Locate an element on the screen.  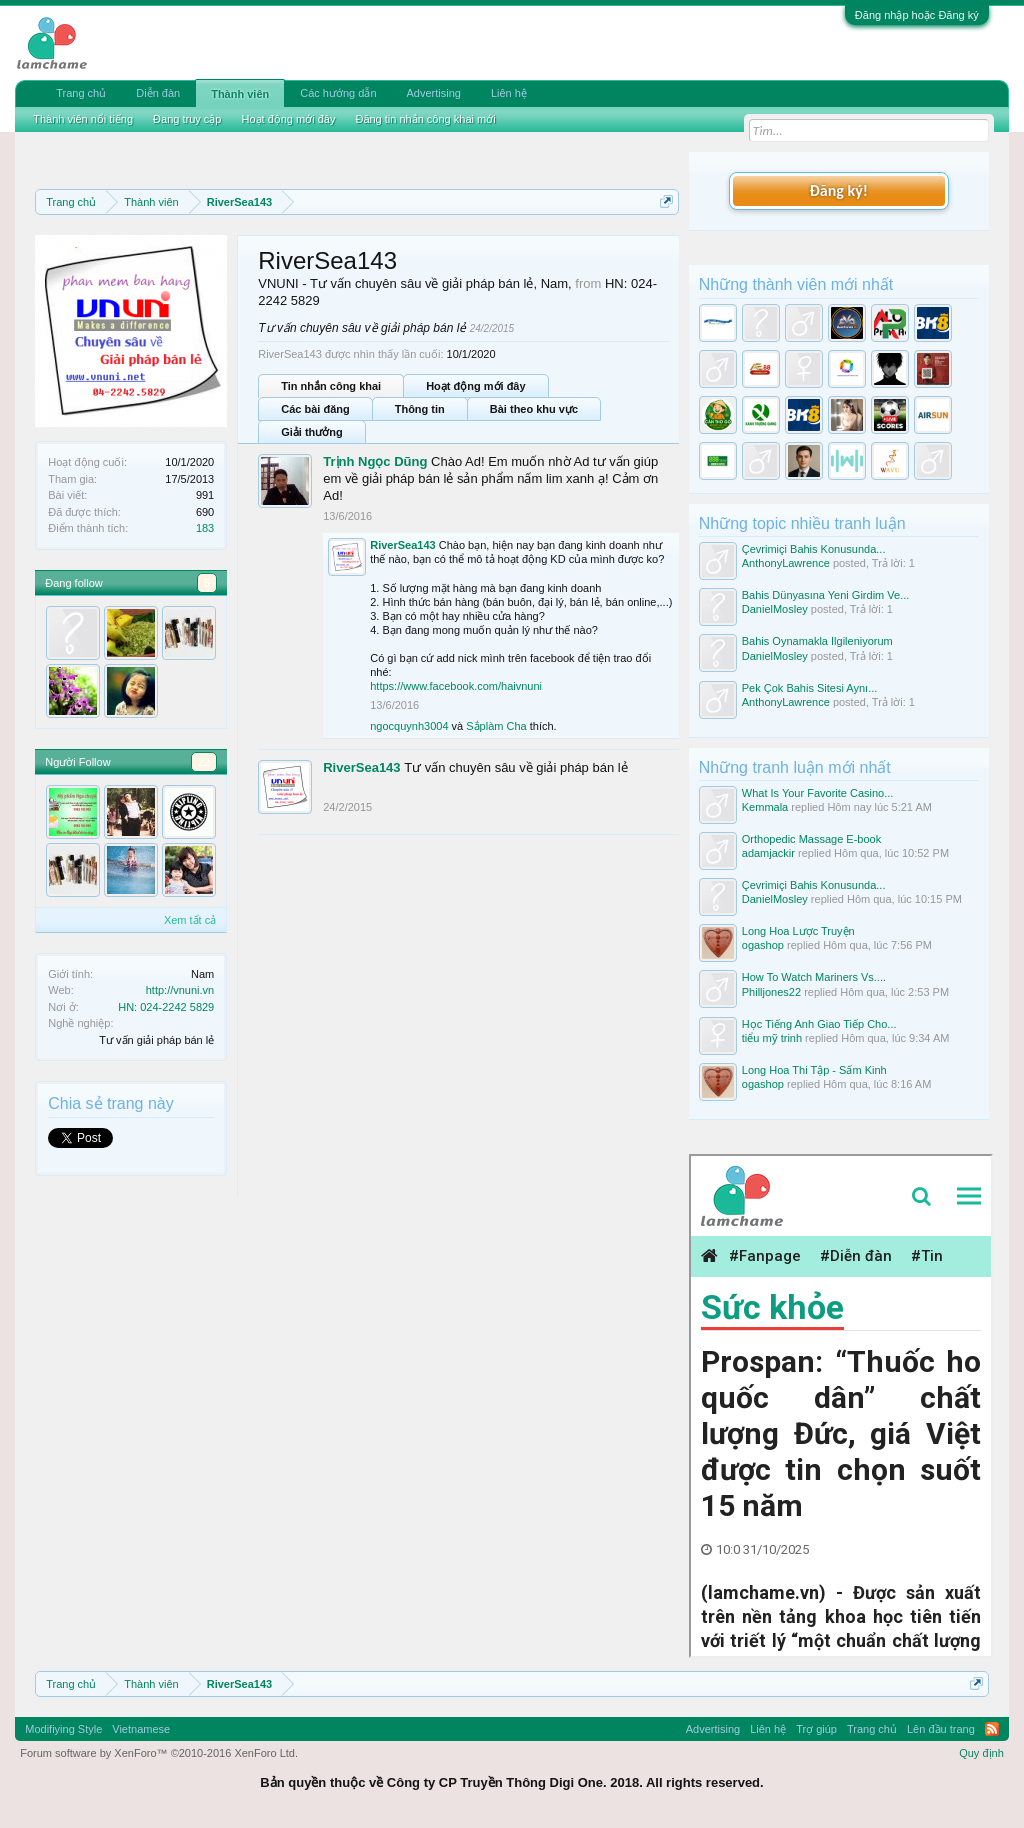
adamjackir is located at coordinates (768, 853).